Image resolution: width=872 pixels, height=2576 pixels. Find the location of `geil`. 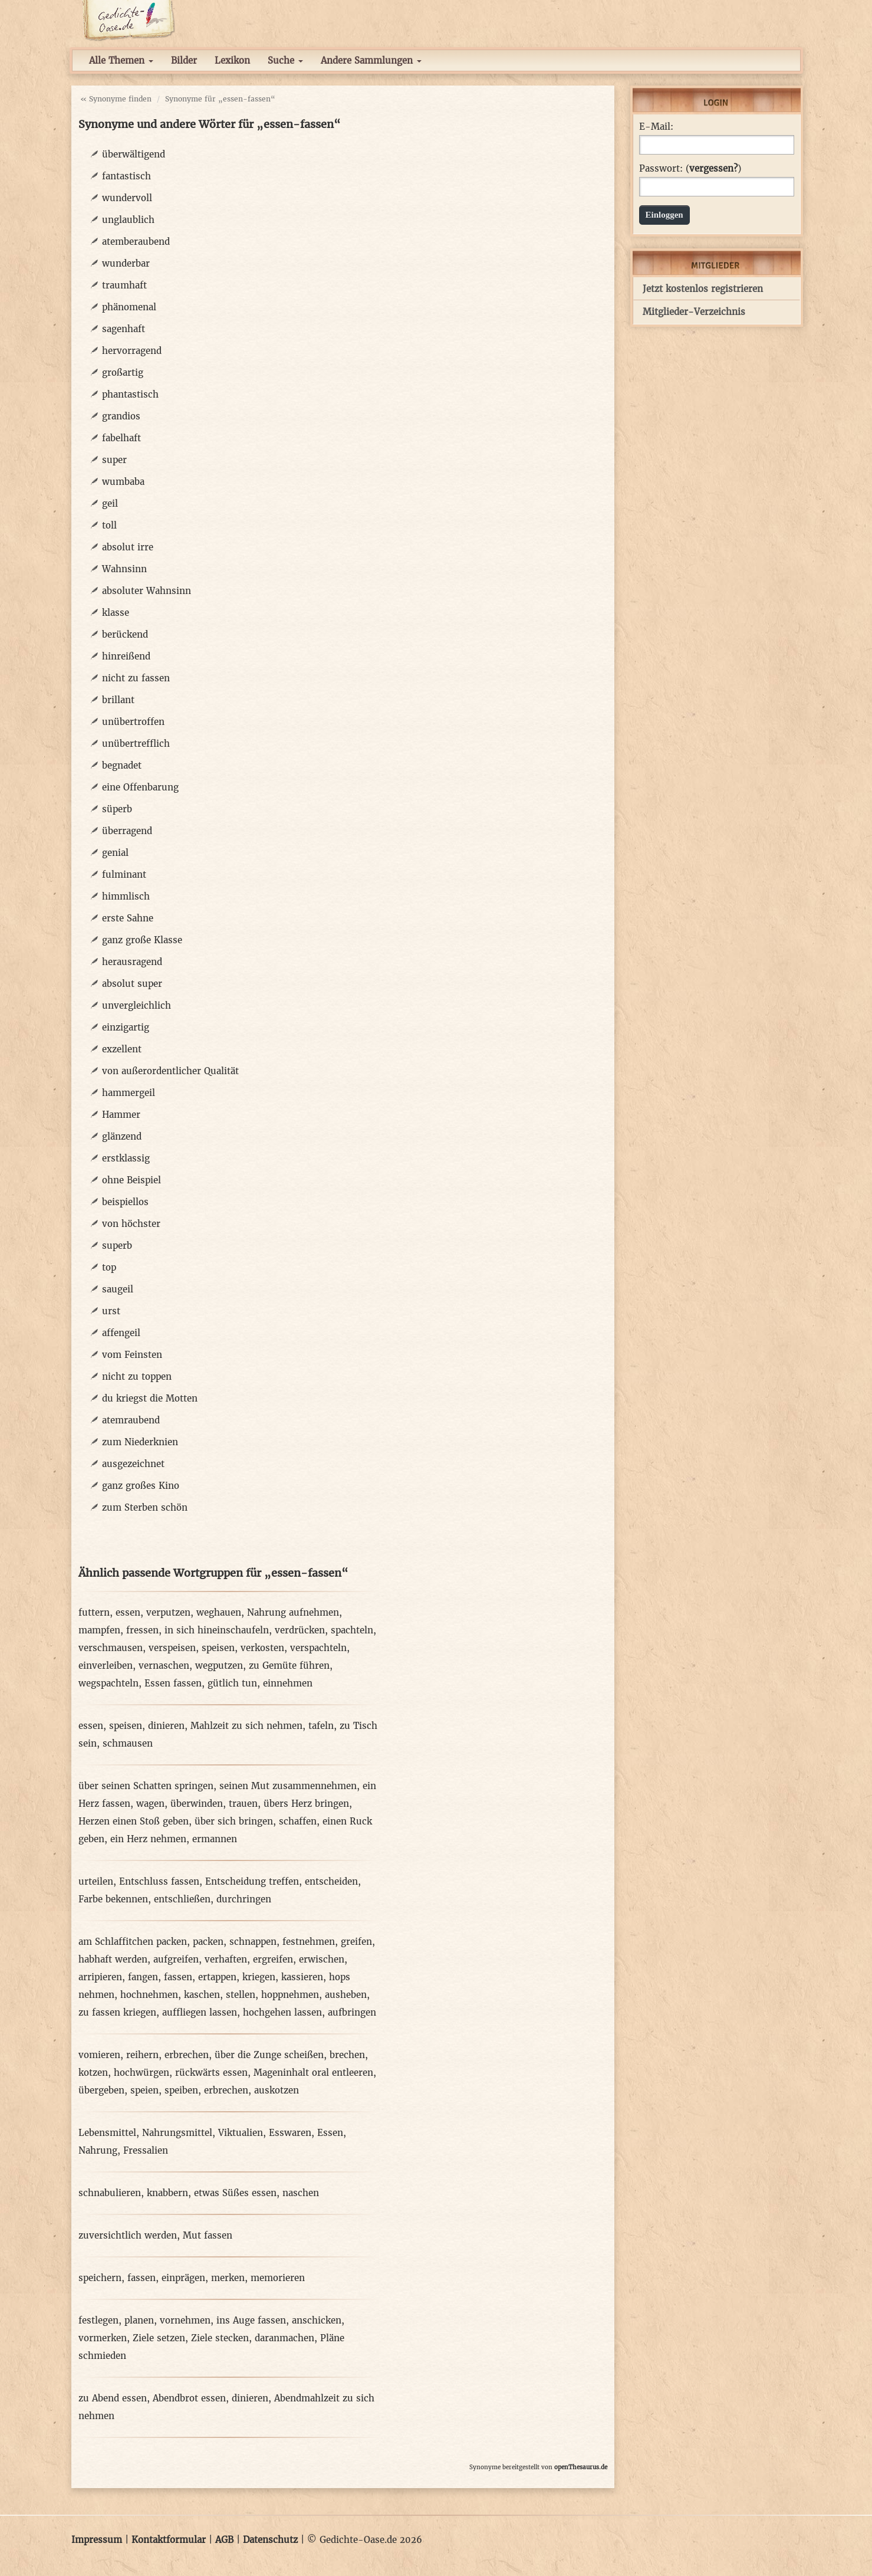

geil is located at coordinates (110, 503).